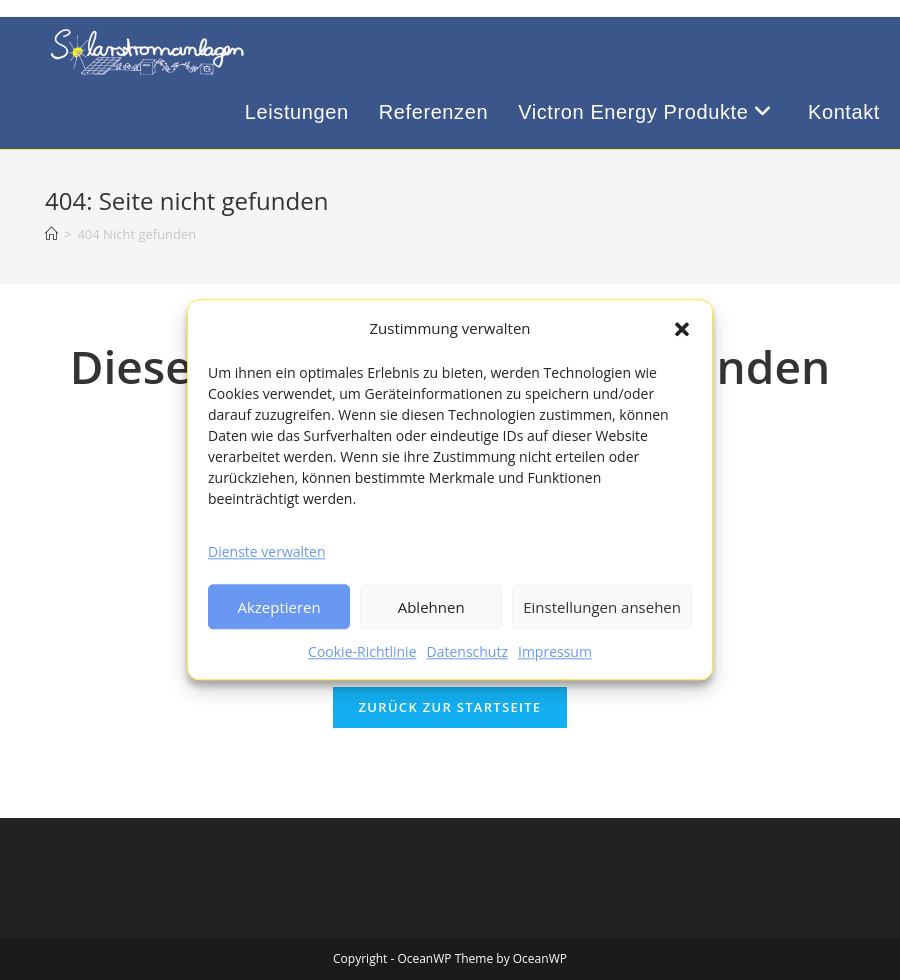 This screenshot has height=980, width=900. I want to click on Einstellungen ansehen, so click(602, 607).